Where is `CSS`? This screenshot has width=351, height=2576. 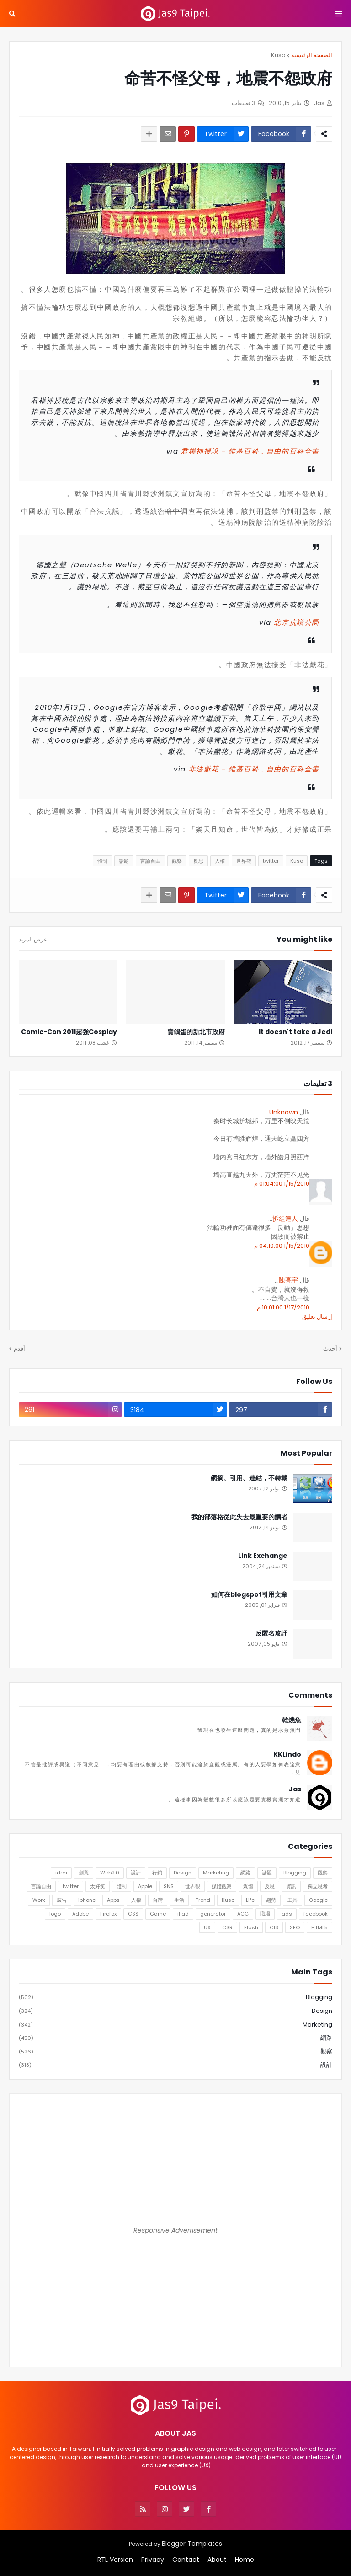 CSS is located at coordinates (133, 1913).